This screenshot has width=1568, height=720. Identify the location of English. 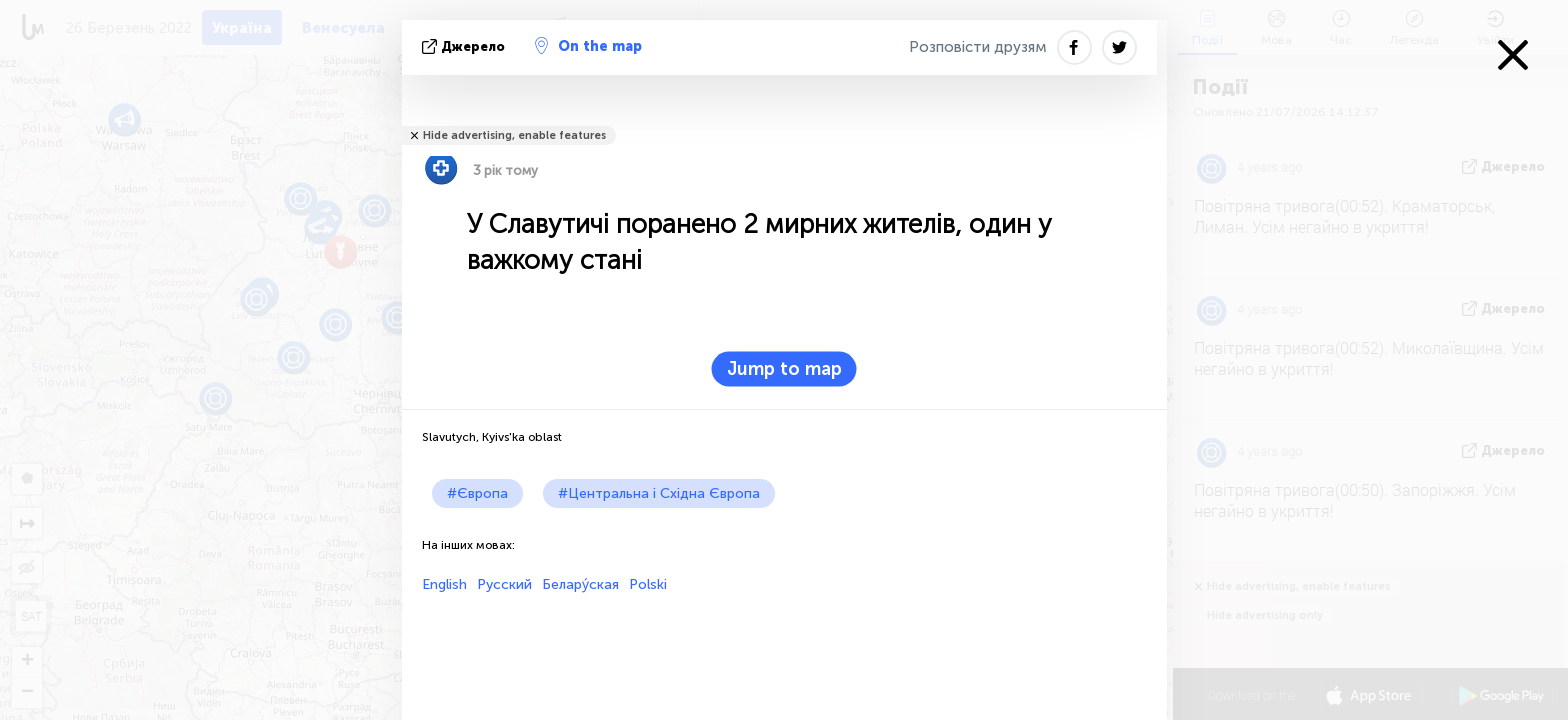
(444, 584).